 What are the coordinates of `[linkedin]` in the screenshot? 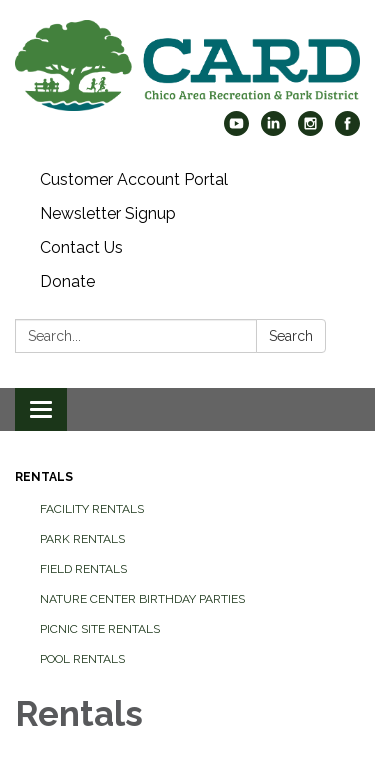 It's located at (273, 130).